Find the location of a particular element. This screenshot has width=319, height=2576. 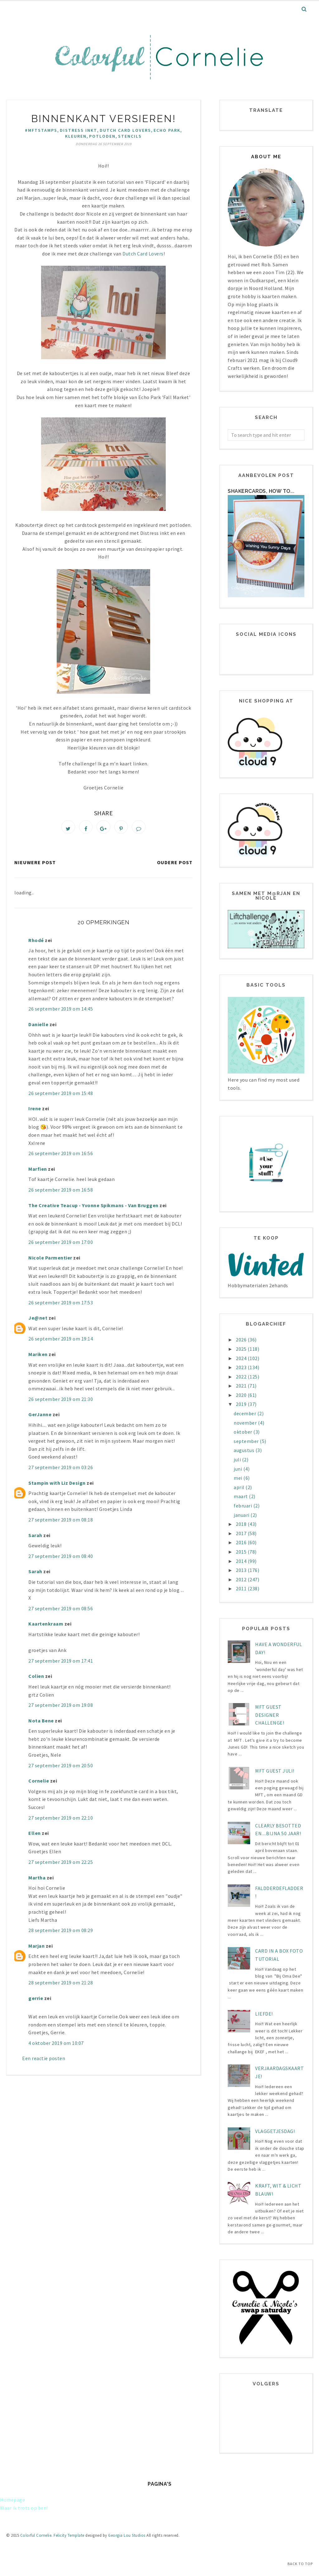

Homepage is located at coordinates (12, 2500).